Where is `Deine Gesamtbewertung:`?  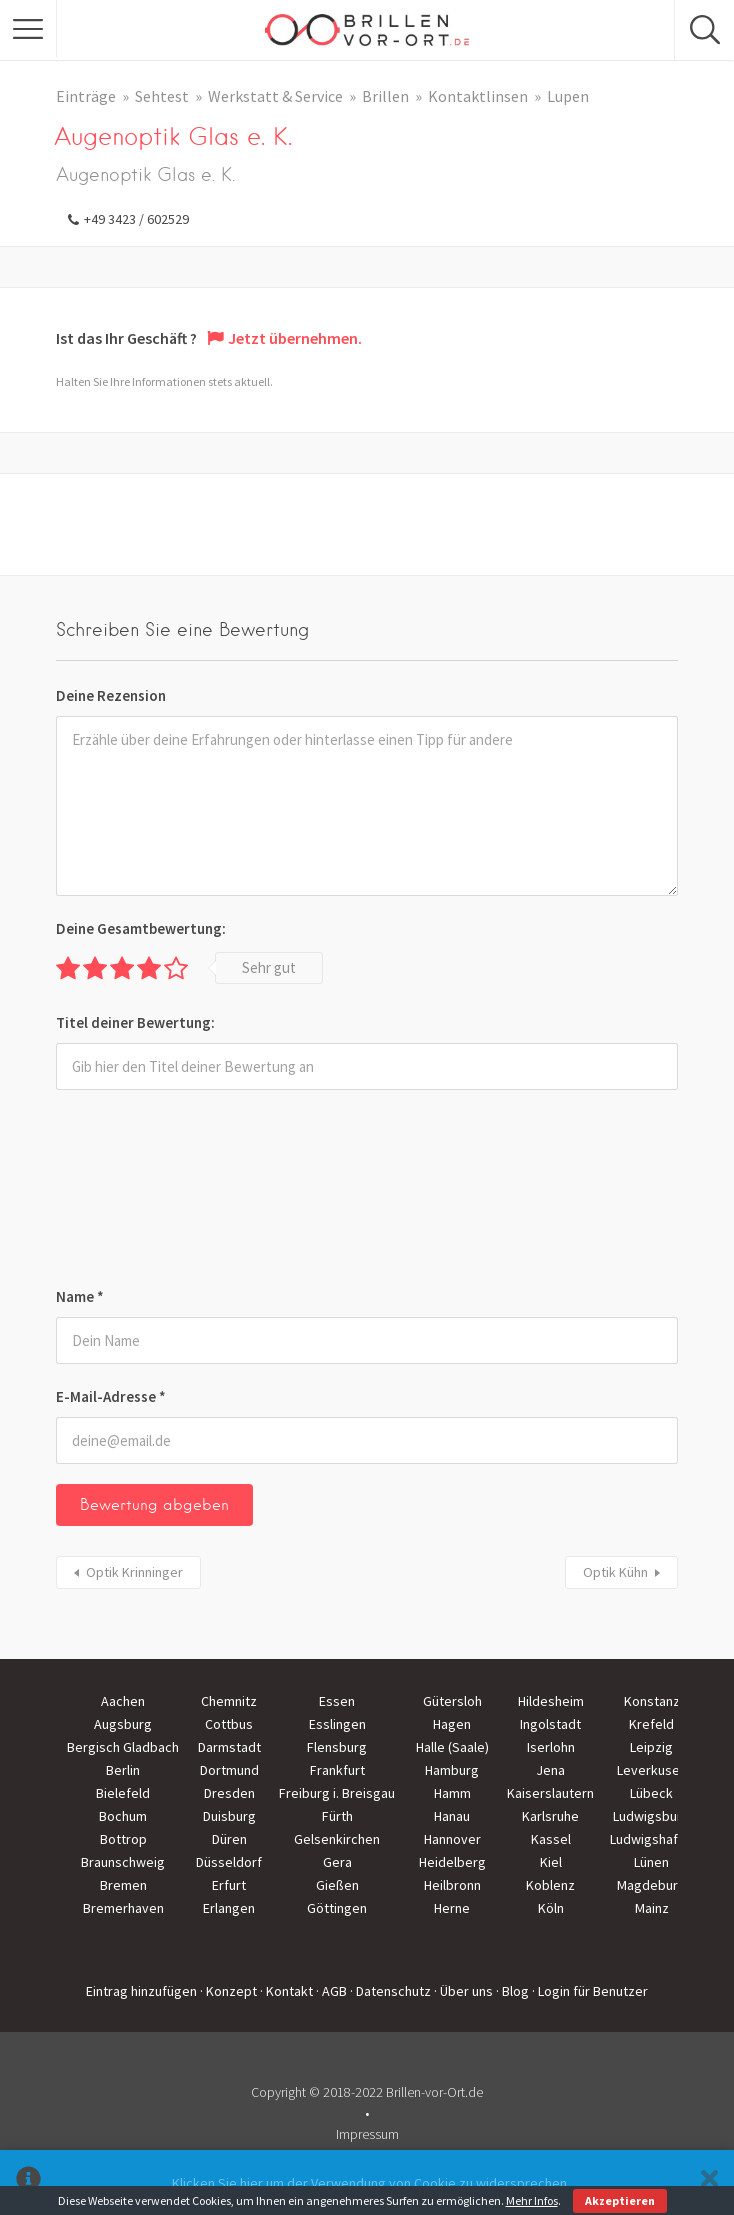 Deine Gesamtbewertung: is located at coordinates (141, 928).